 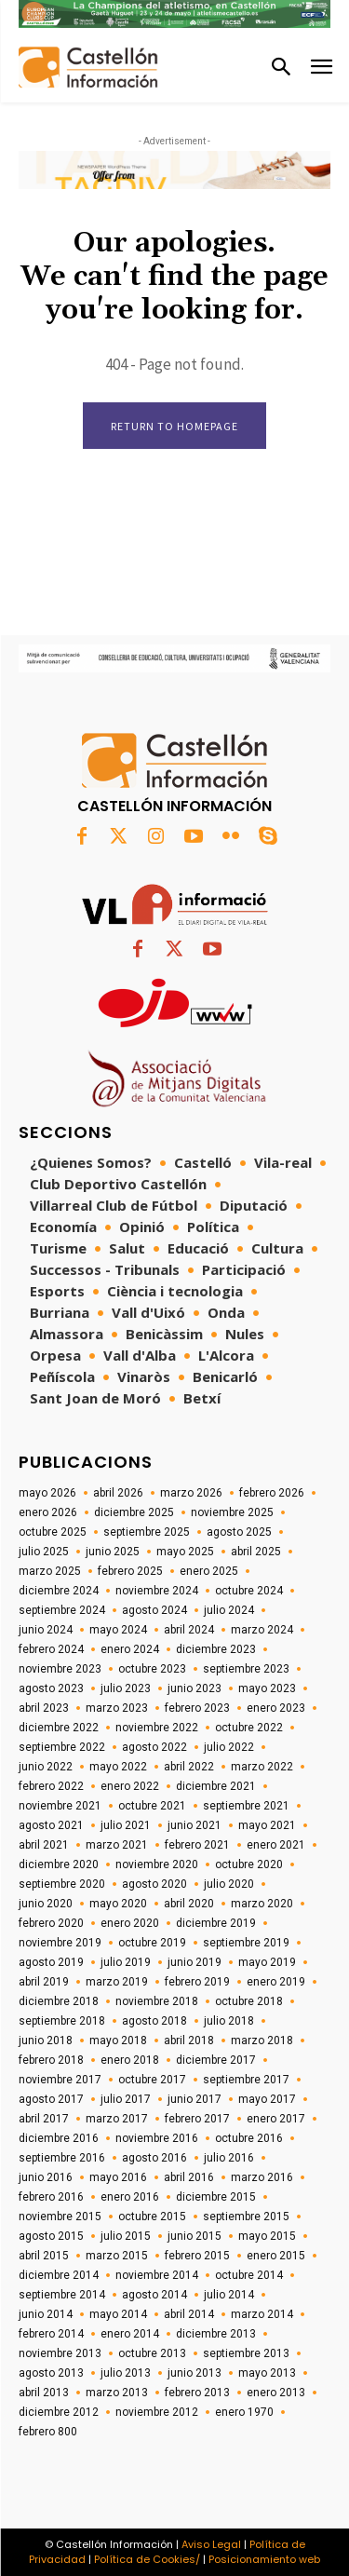 I want to click on mayo 2016, so click(x=118, y=2177).